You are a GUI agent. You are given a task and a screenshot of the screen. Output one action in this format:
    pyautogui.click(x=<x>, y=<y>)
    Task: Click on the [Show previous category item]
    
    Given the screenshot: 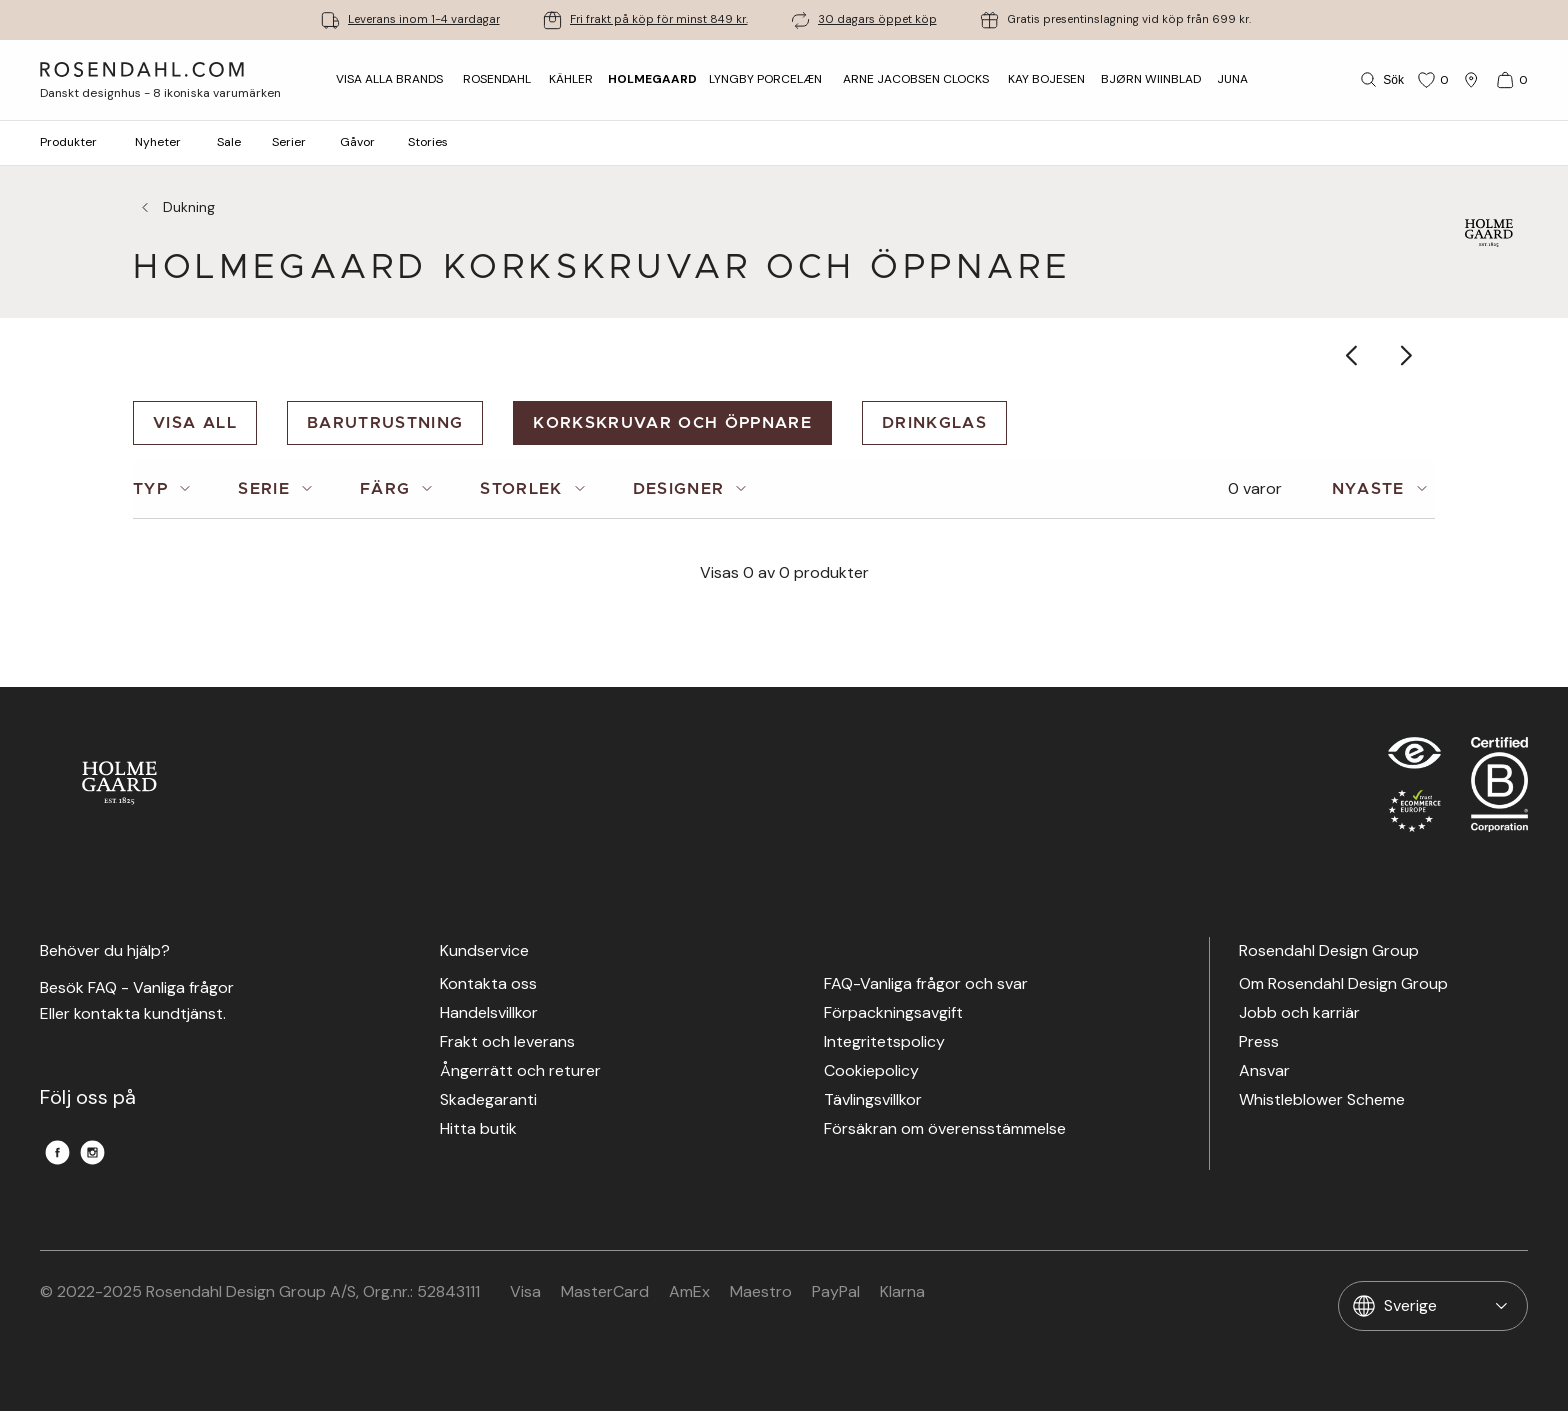 What is the action you would take?
    pyautogui.click(x=1352, y=355)
    